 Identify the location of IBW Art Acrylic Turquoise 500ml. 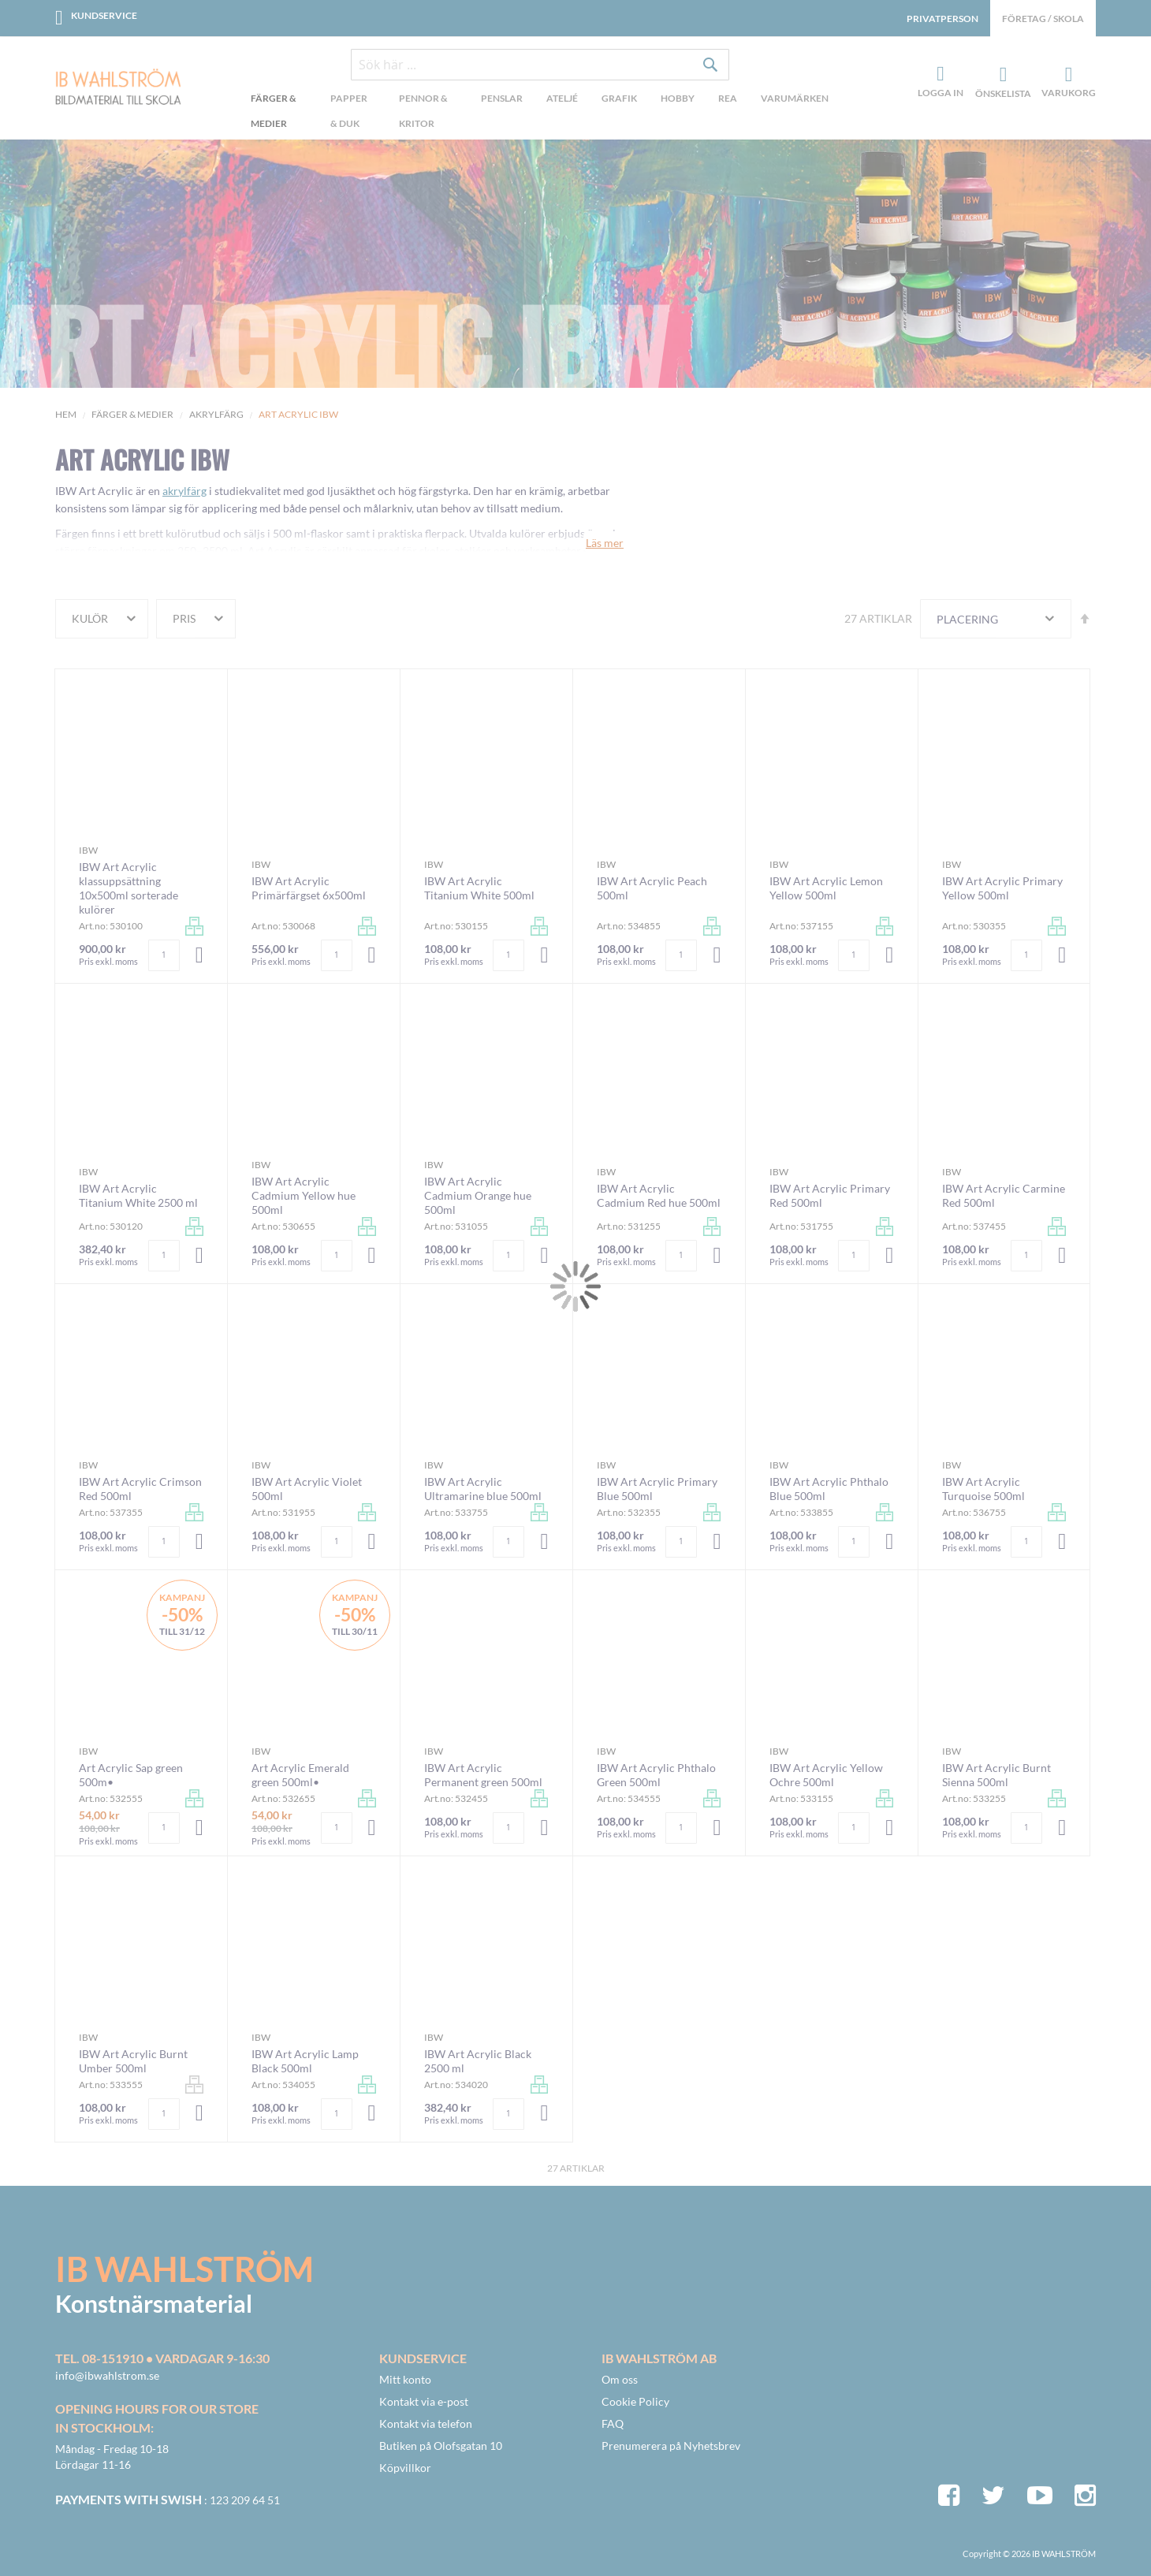
(983, 1488).